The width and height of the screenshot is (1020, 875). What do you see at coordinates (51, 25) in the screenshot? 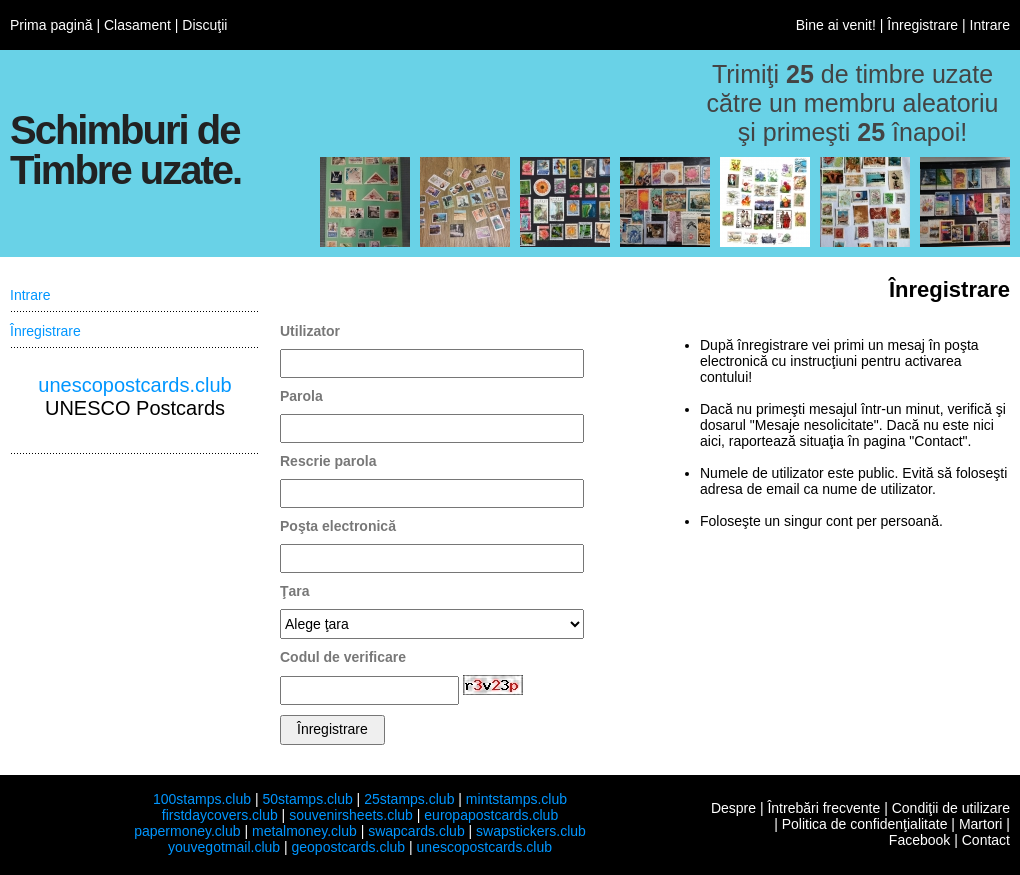
I see `Prima pagină` at bounding box center [51, 25].